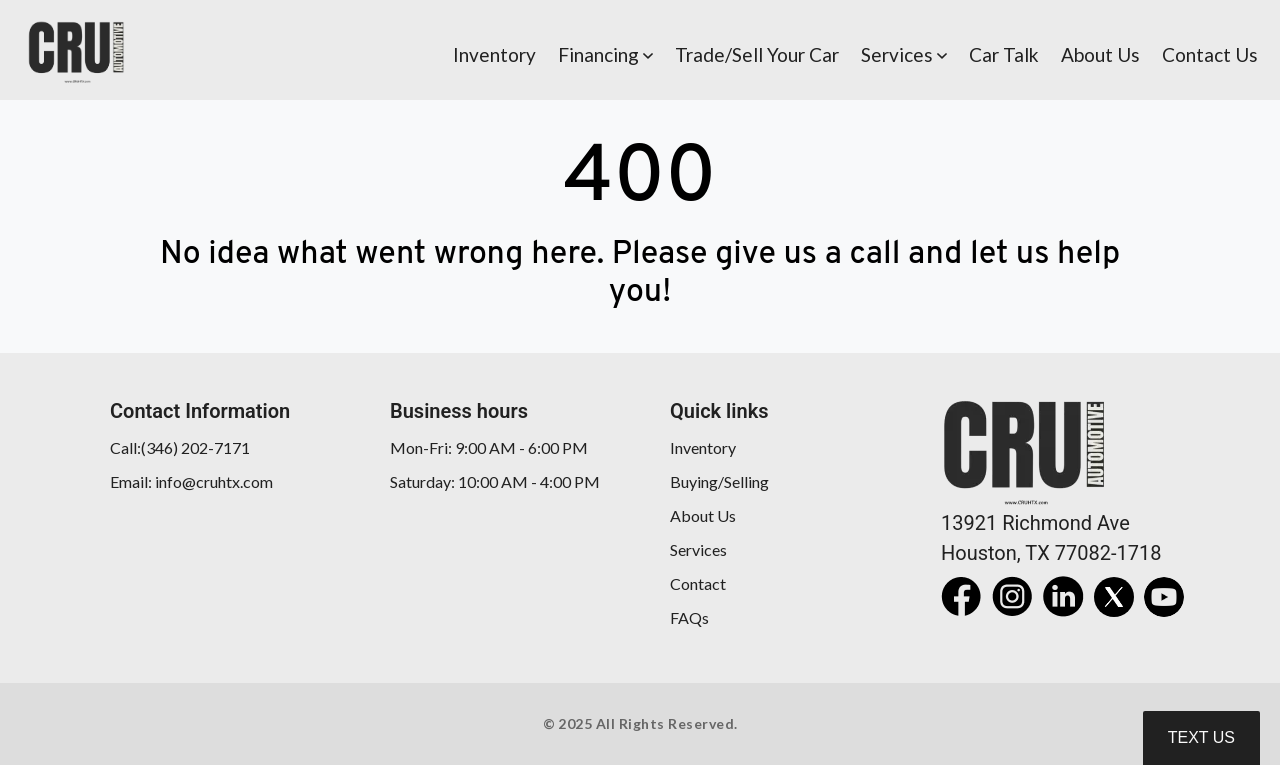 This screenshot has width=1280, height=765. Describe the element at coordinates (689, 617) in the screenshot. I see `FAQs` at that location.